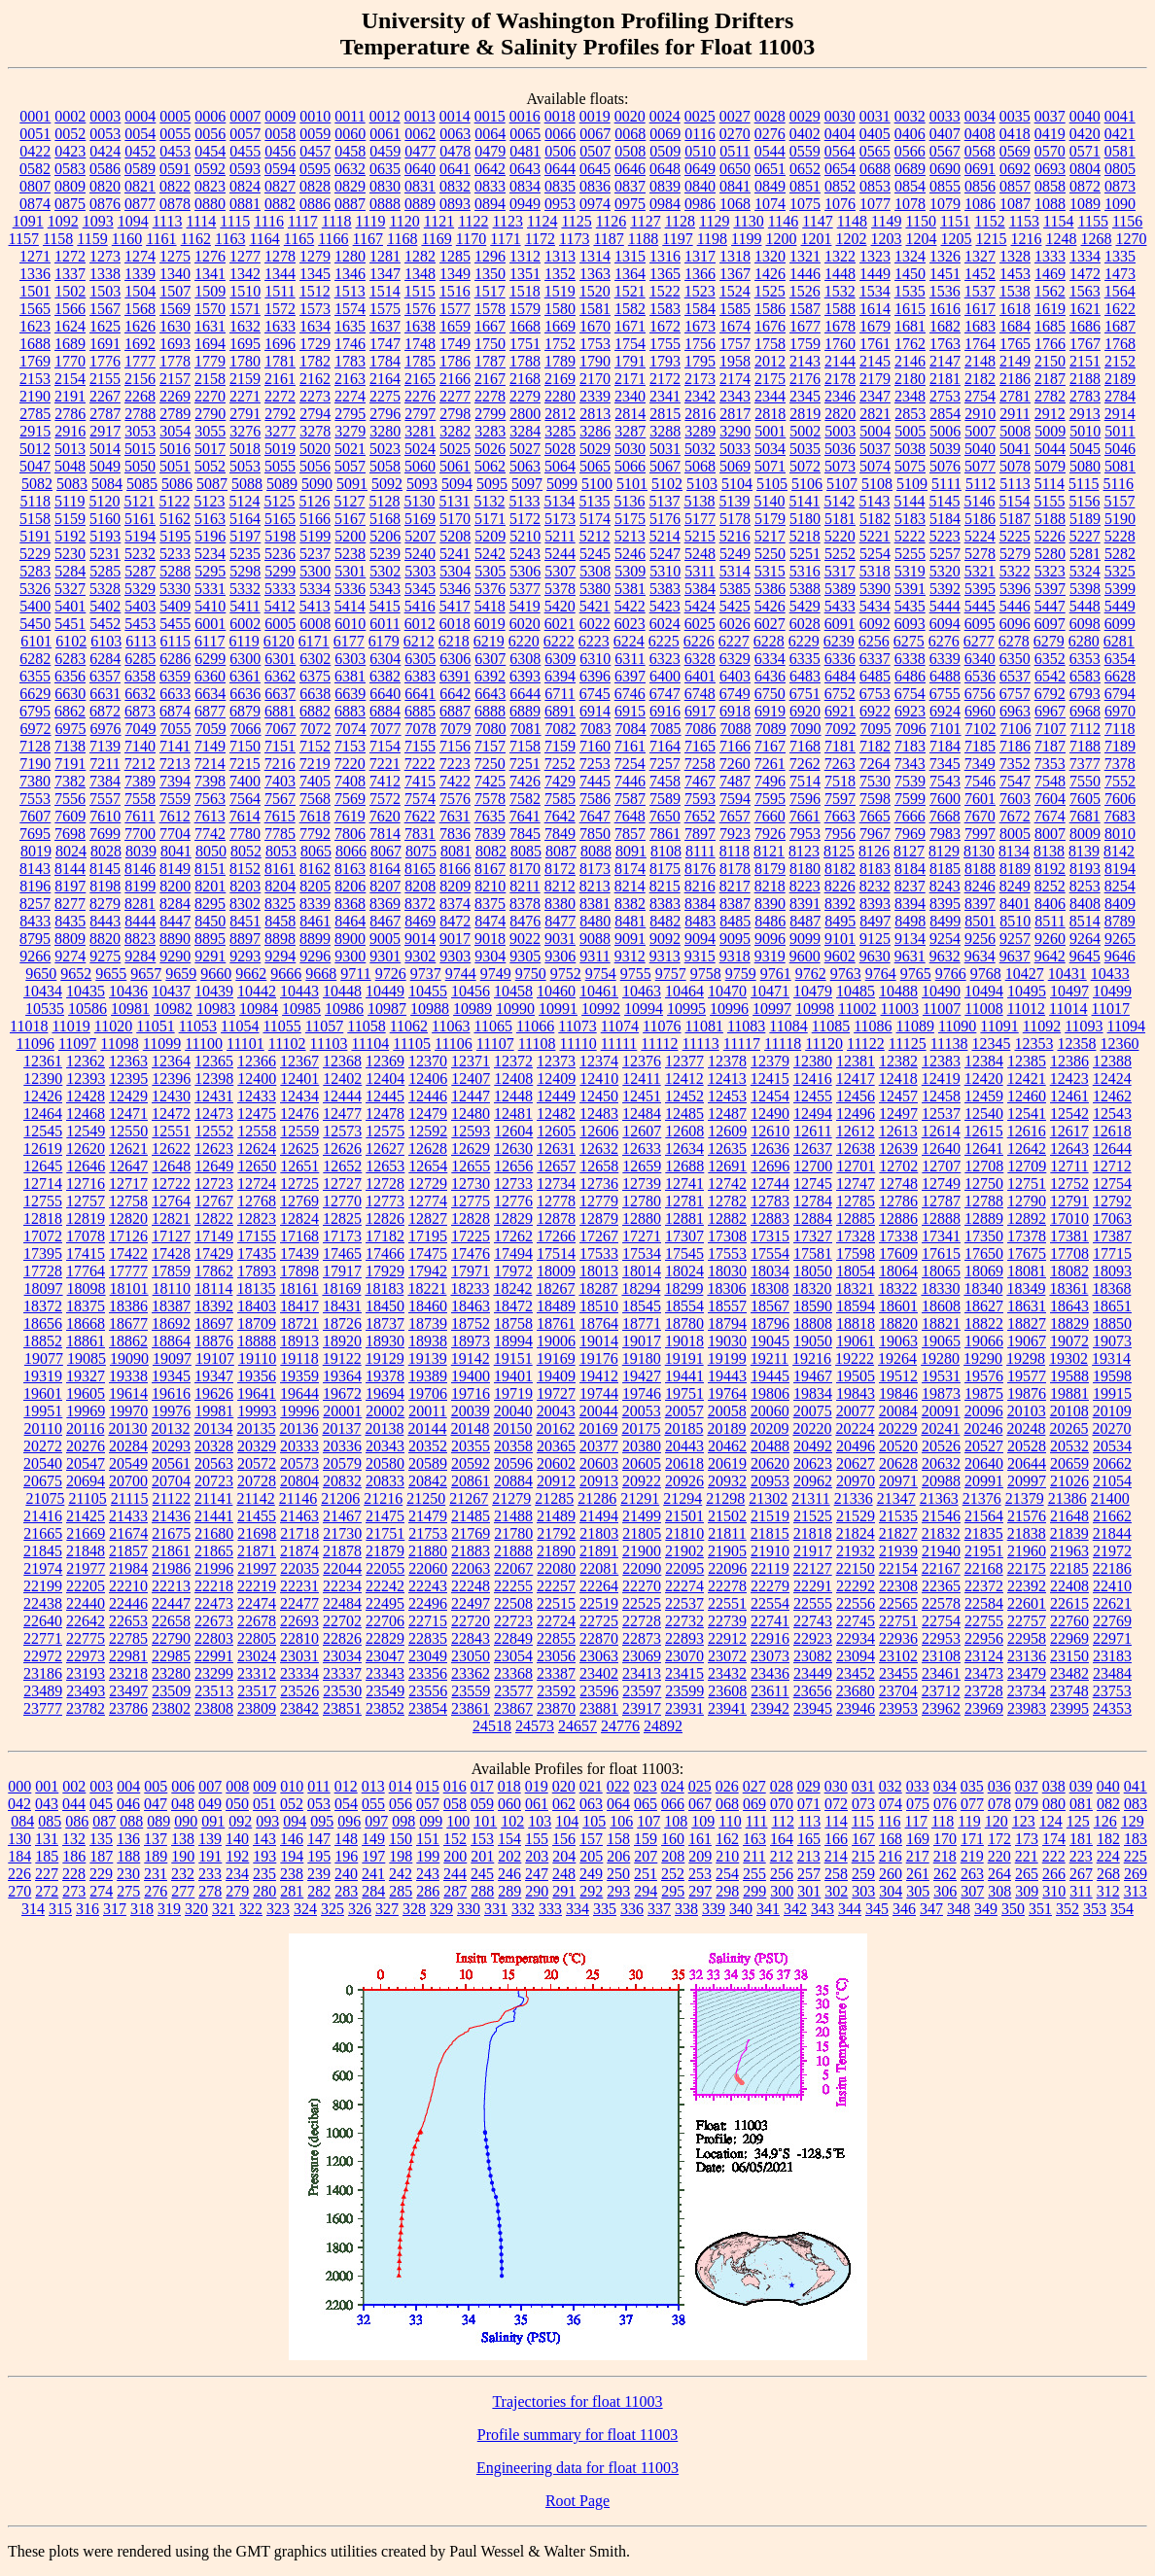 This screenshot has width=1155, height=2576. What do you see at coordinates (812, 1183) in the screenshot?
I see `12745` at bounding box center [812, 1183].